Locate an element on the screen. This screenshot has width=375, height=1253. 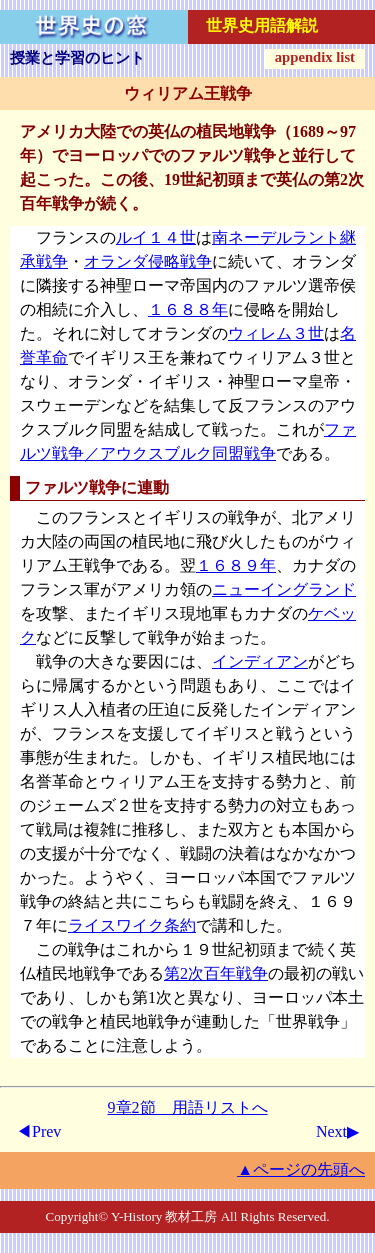
appendix list is located at coordinates (315, 57).